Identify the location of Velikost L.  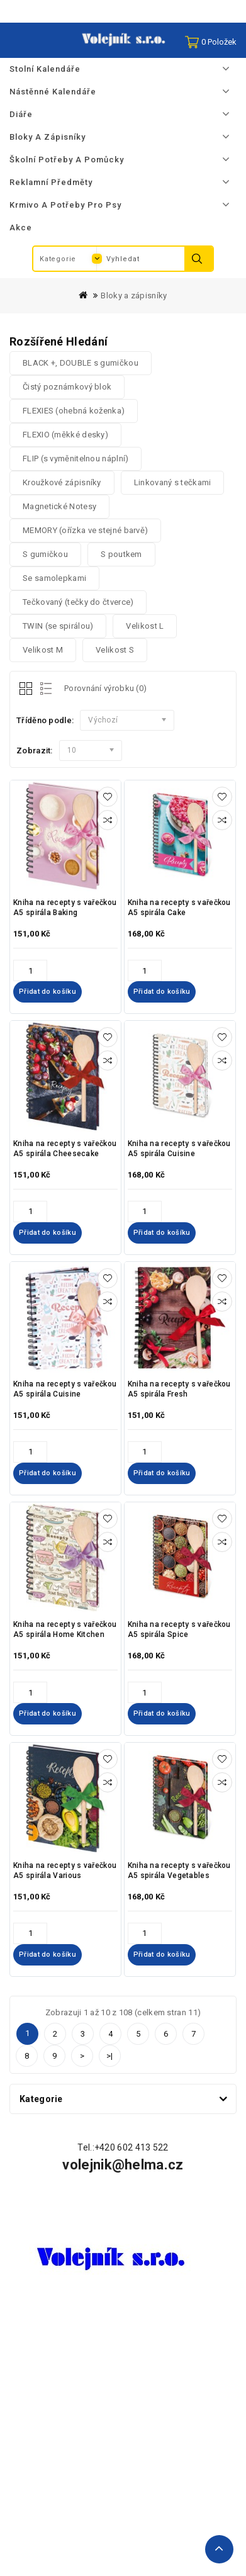
(145, 626).